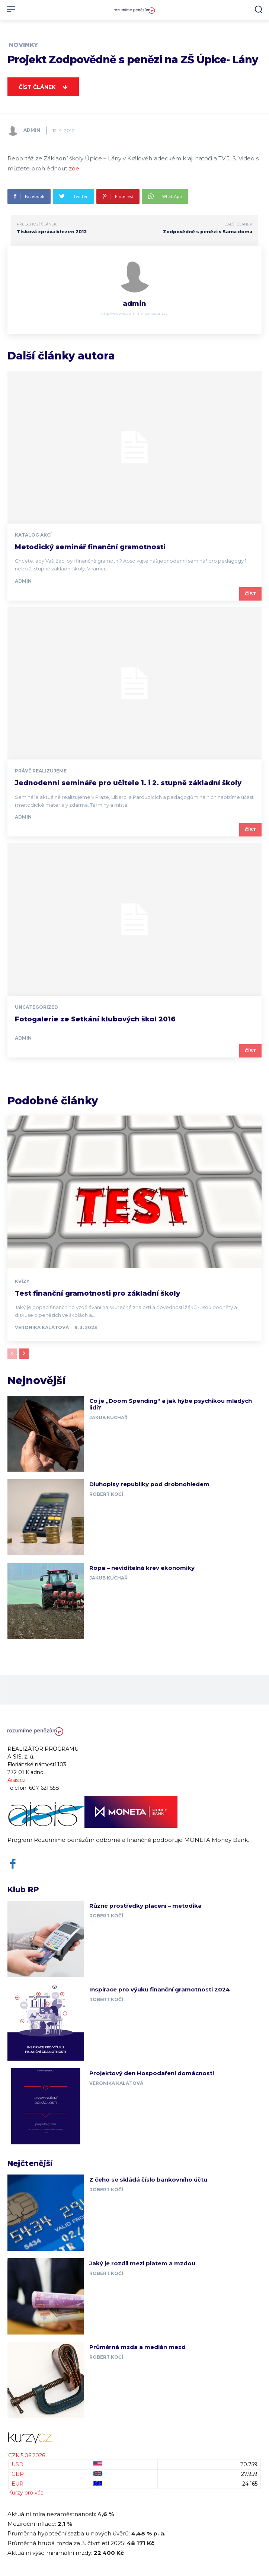 The width and height of the screenshot is (269, 2576). Describe the element at coordinates (11, 9) in the screenshot. I see `[menu-button]` at that location.